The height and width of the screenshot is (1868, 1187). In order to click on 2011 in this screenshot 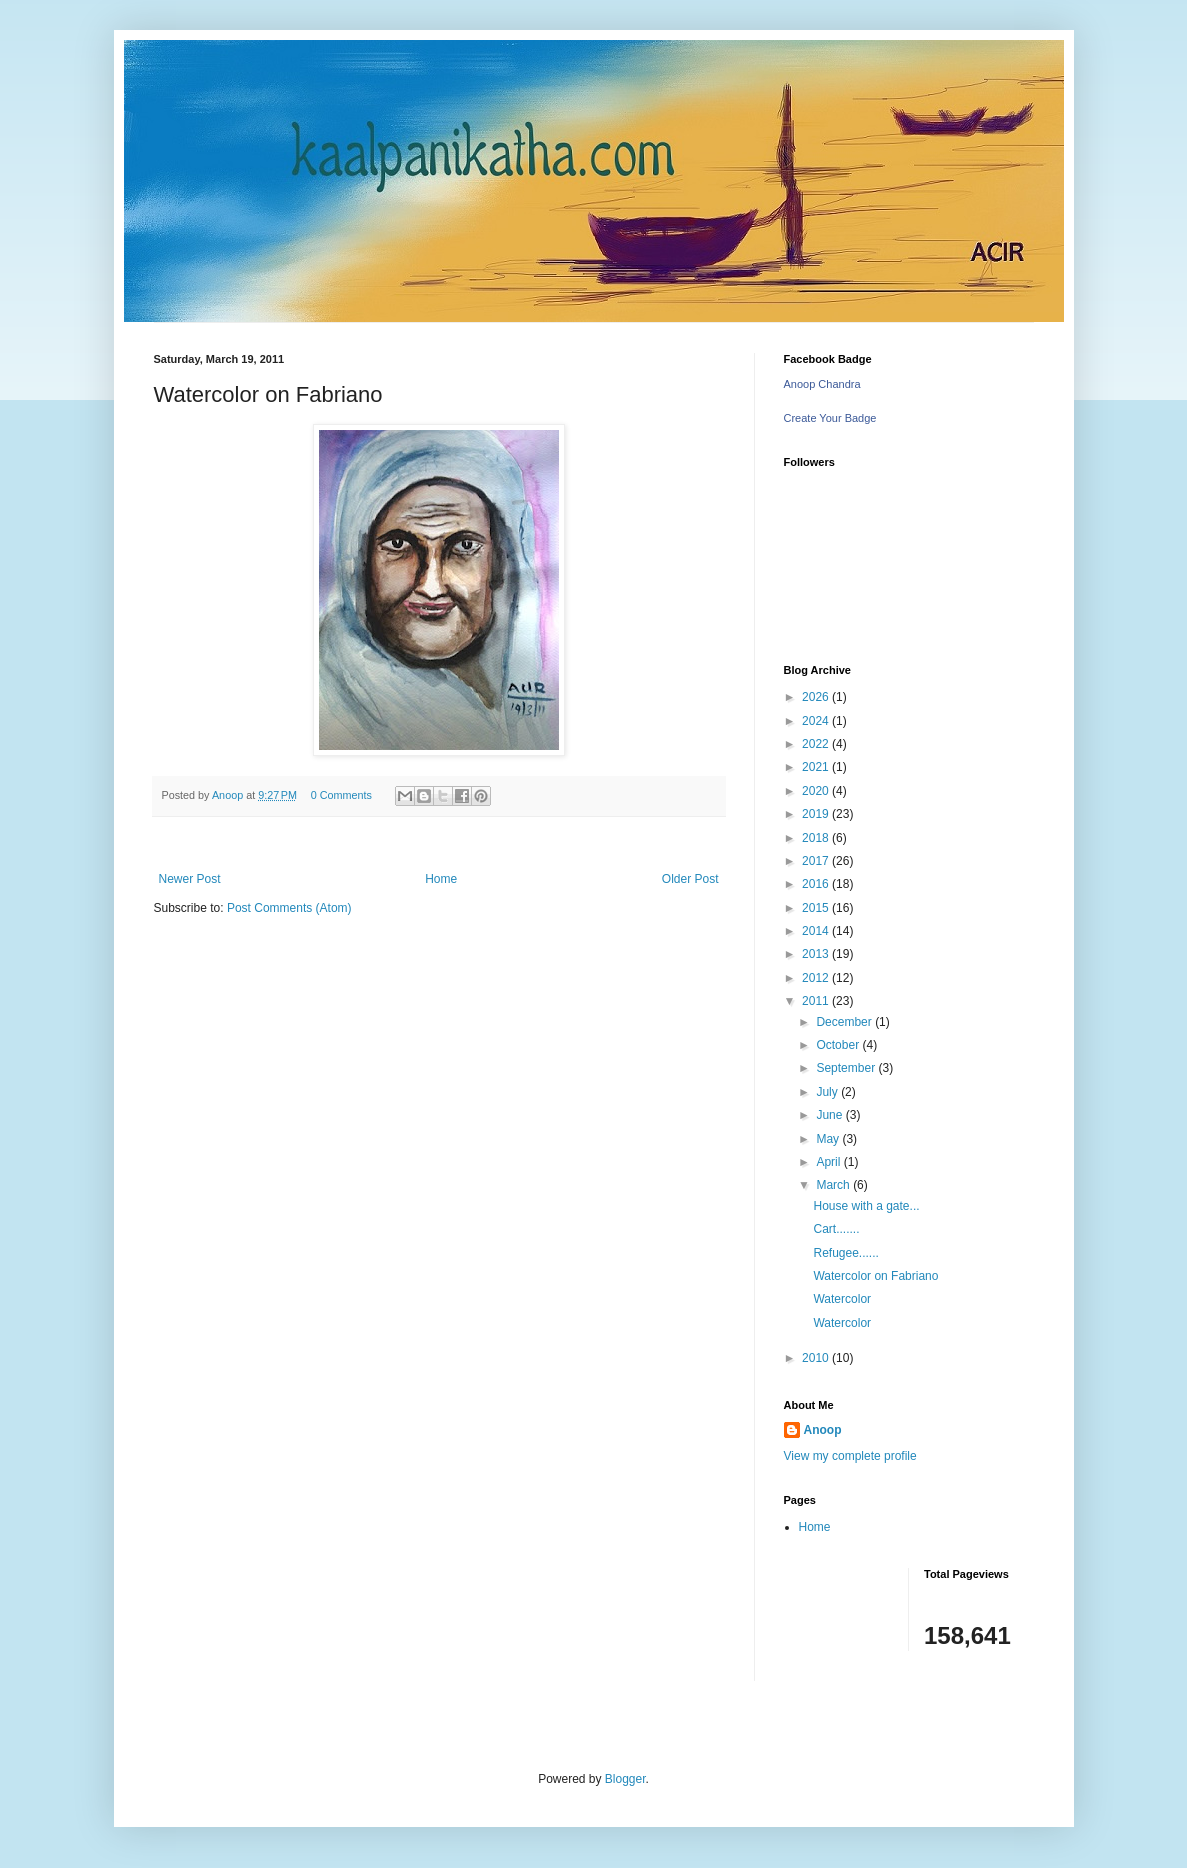, I will do `click(817, 1001)`.